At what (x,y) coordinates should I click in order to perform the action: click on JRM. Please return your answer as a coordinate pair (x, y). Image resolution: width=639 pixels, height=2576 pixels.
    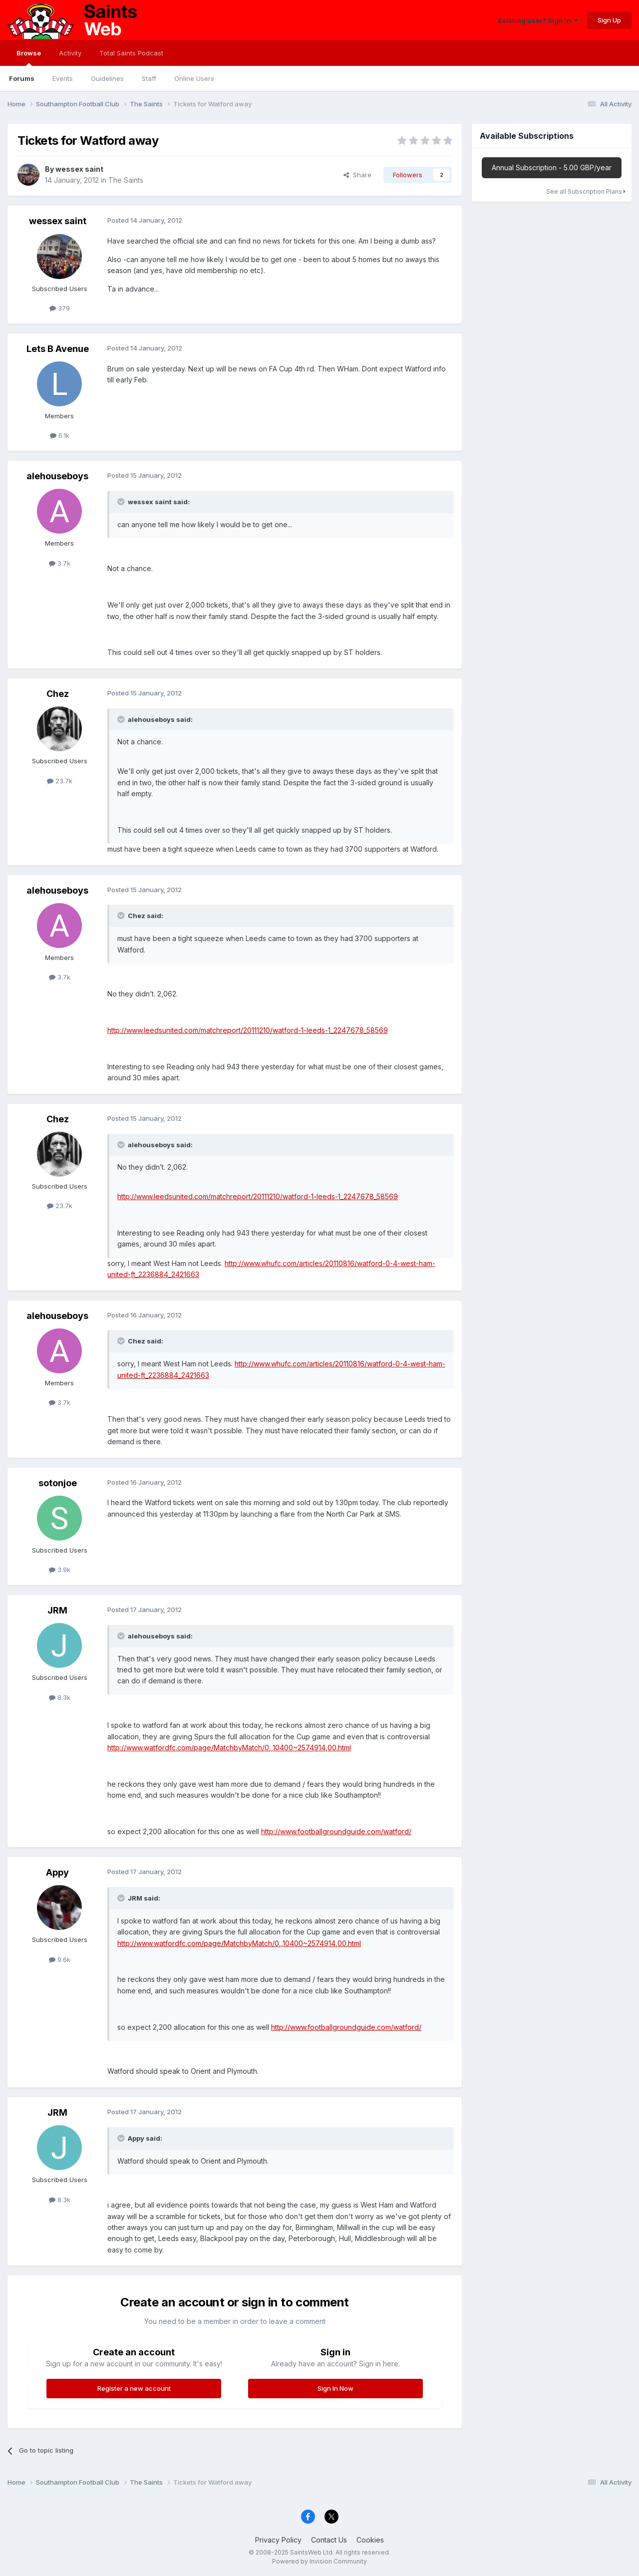
    Looking at the image, I should click on (57, 1610).